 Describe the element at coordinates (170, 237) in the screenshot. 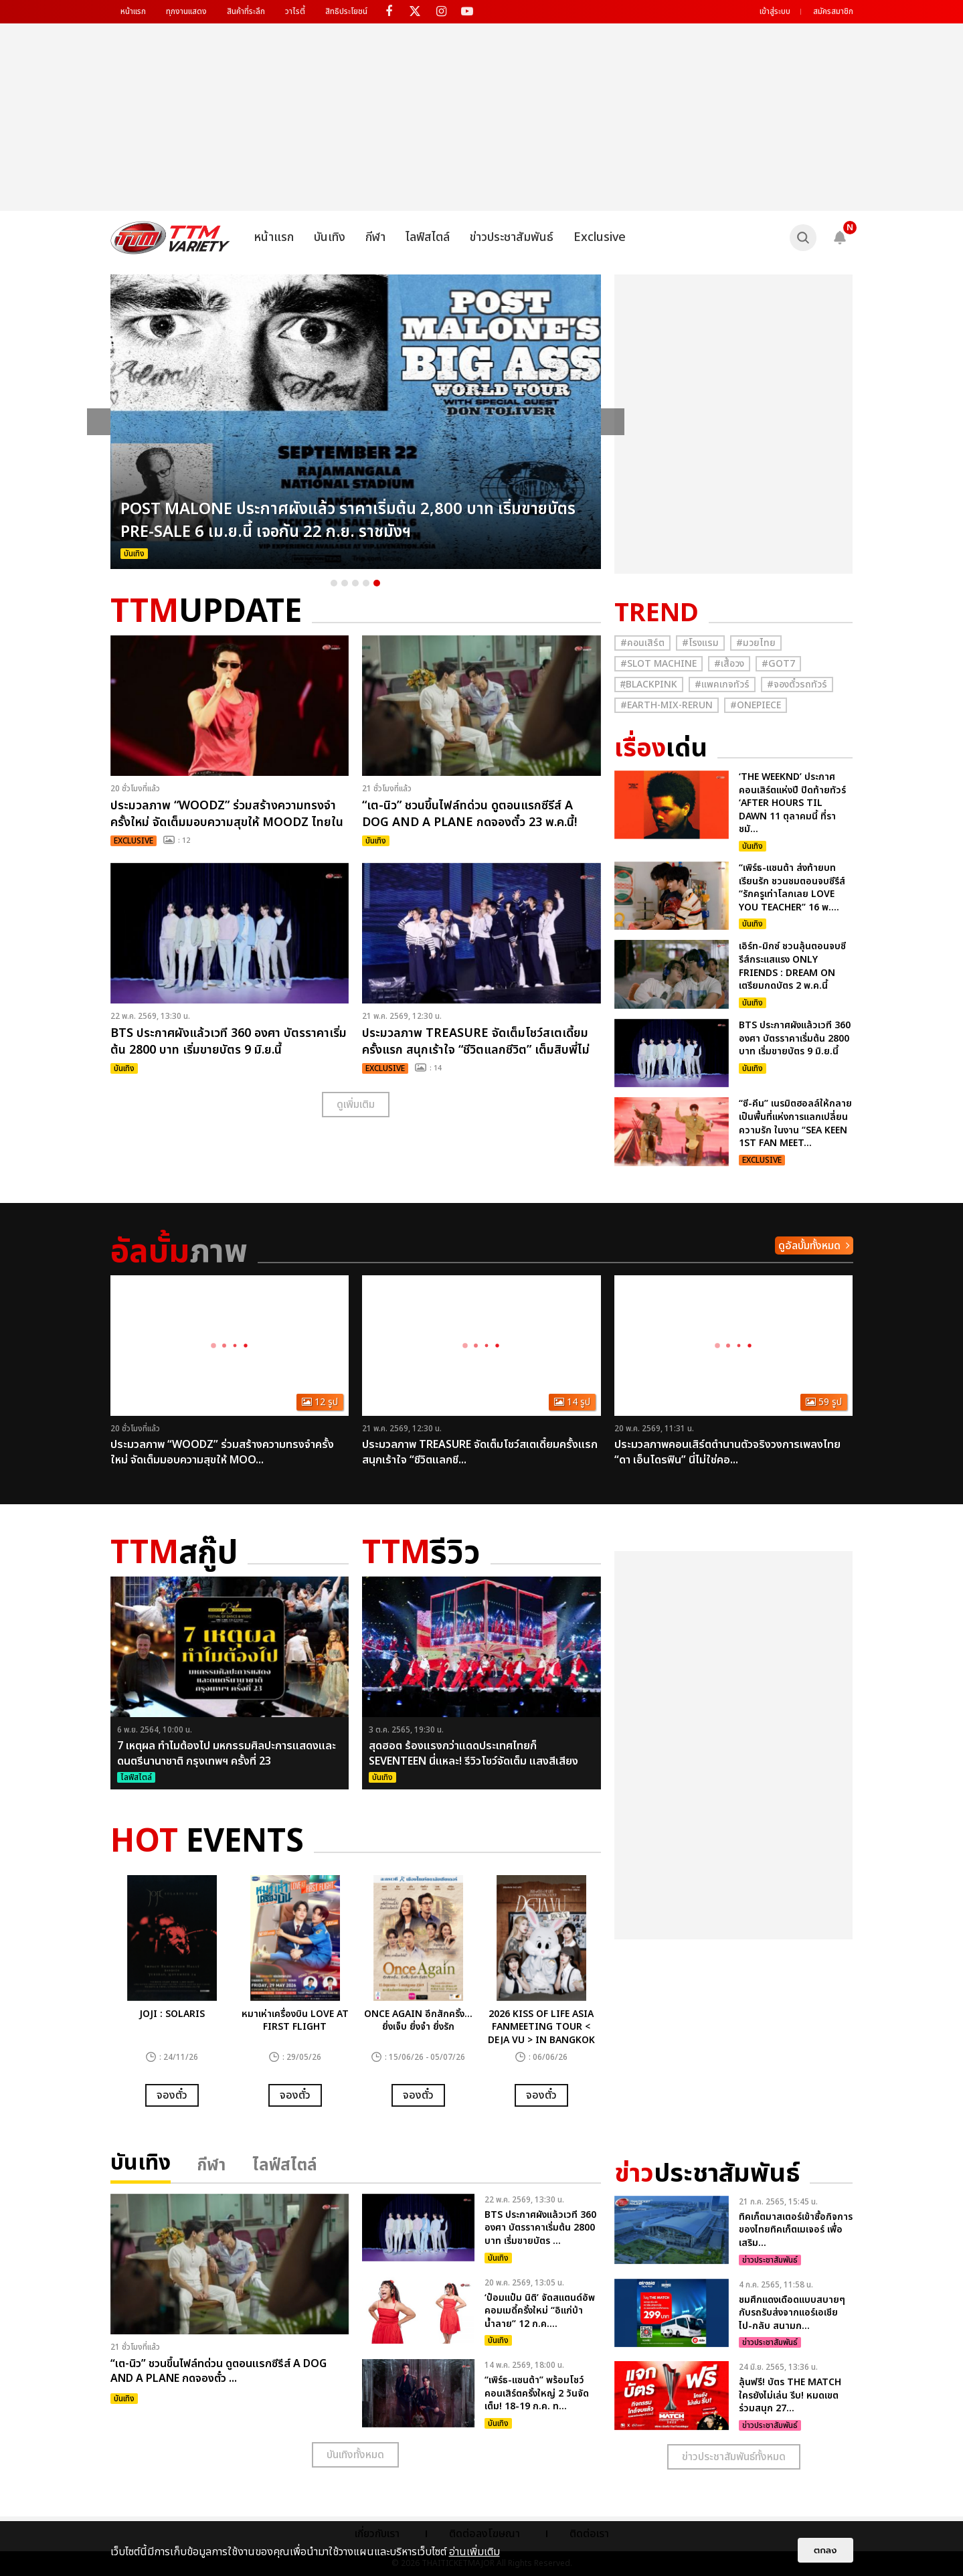

I see `[logo]` at that location.